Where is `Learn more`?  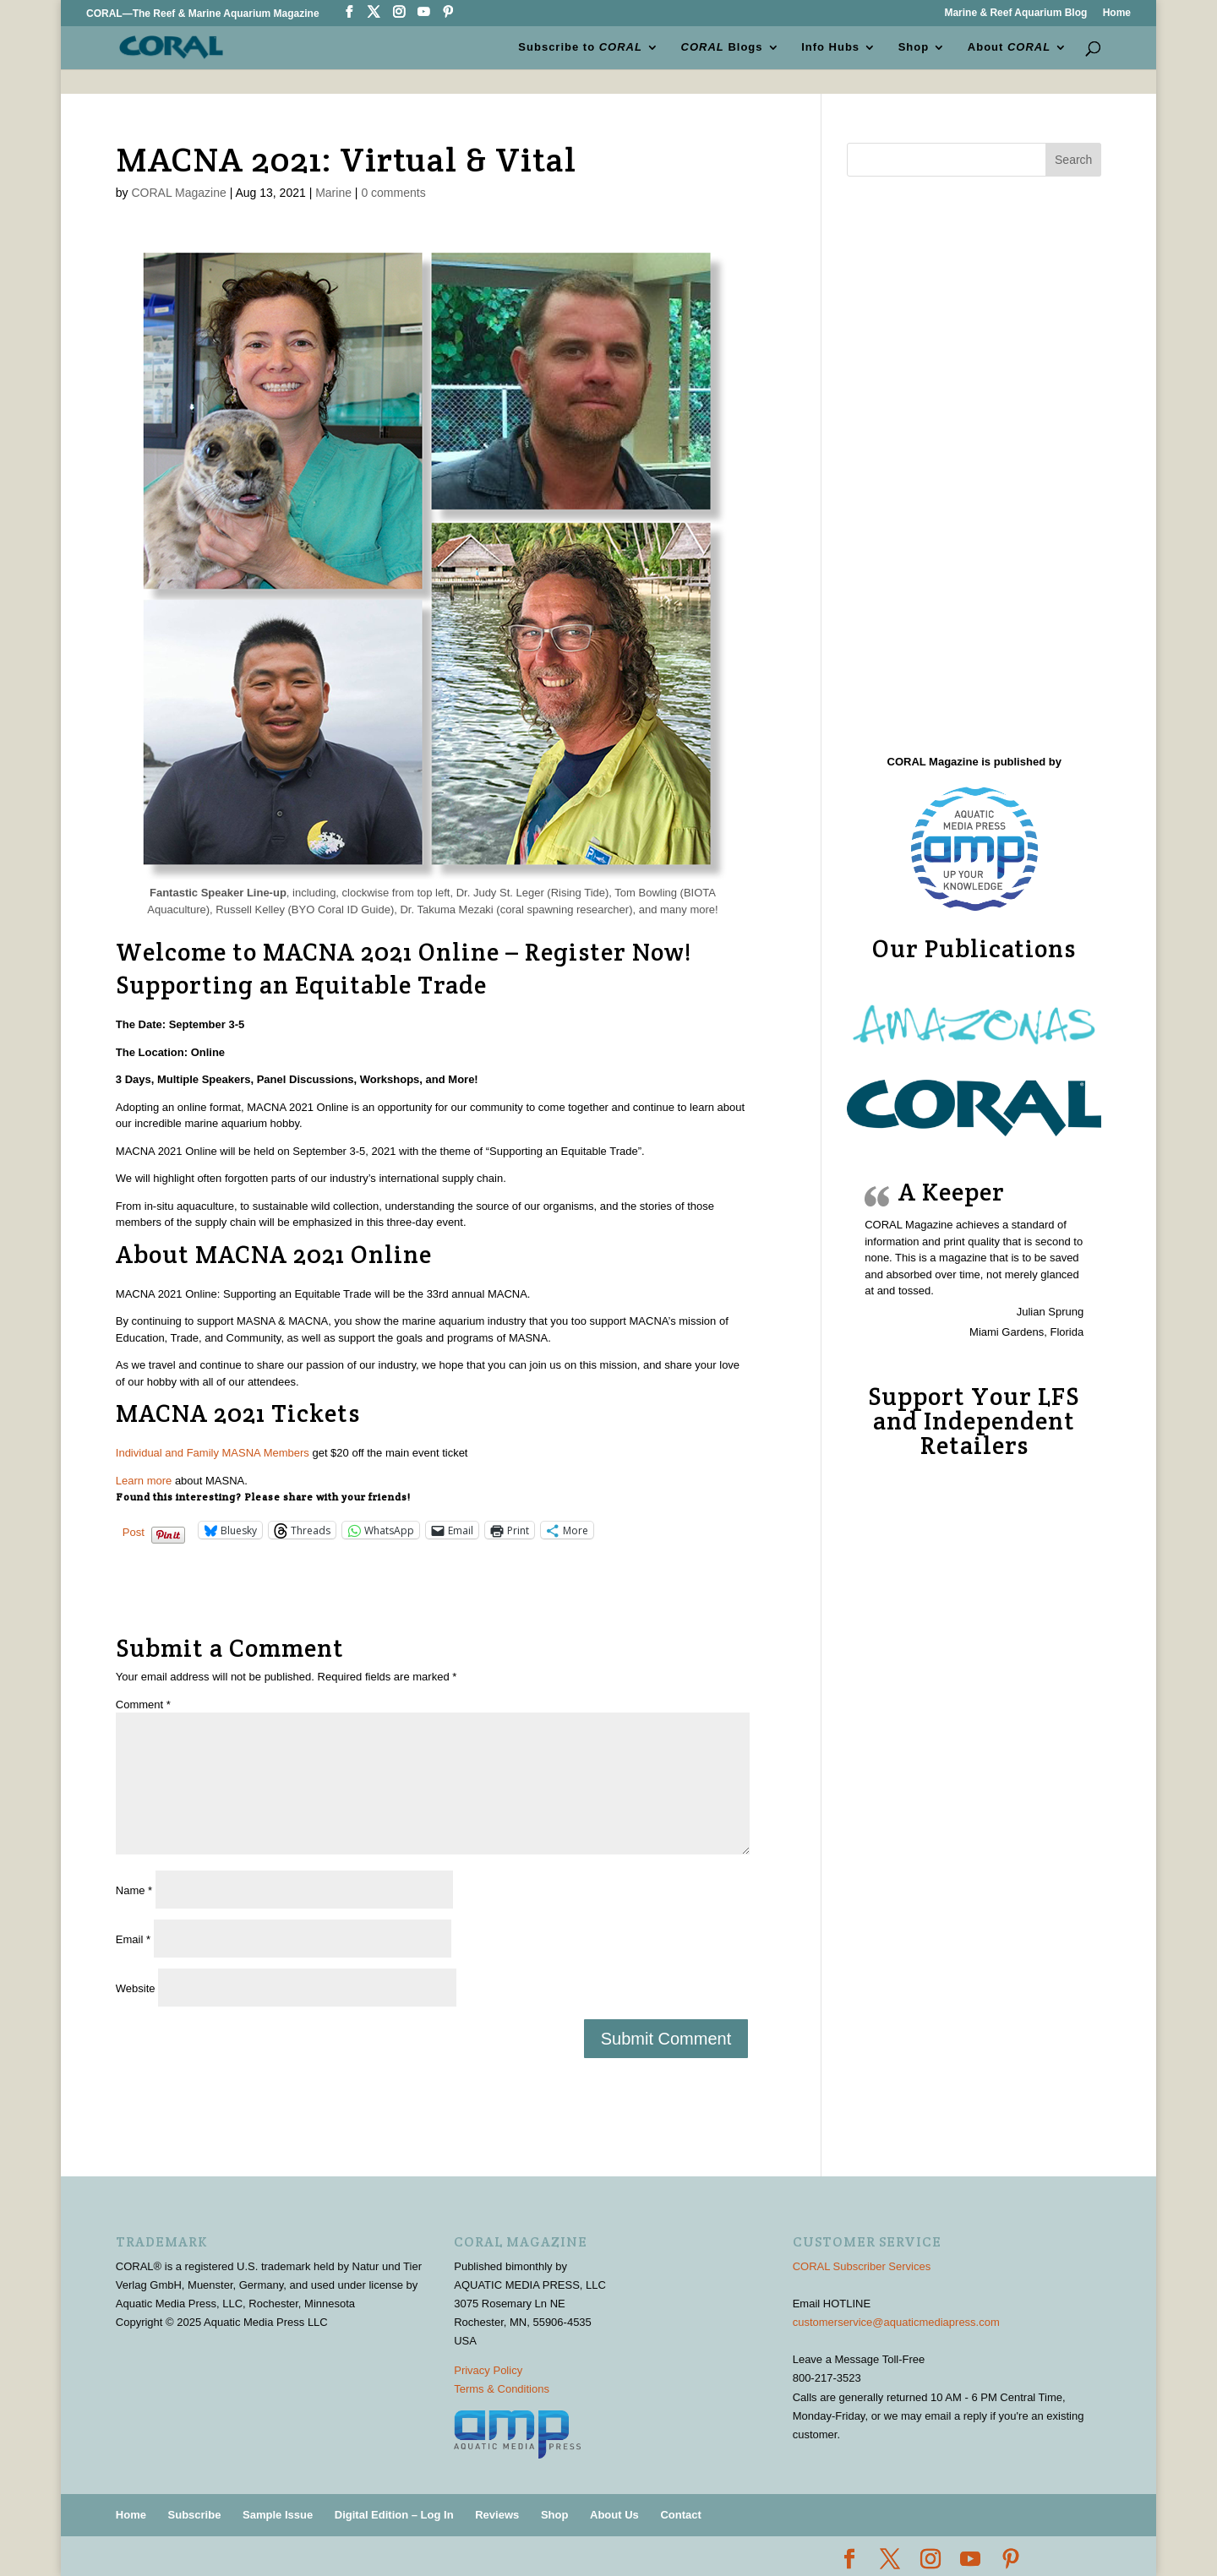 Learn more is located at coordinates (144, 1480).